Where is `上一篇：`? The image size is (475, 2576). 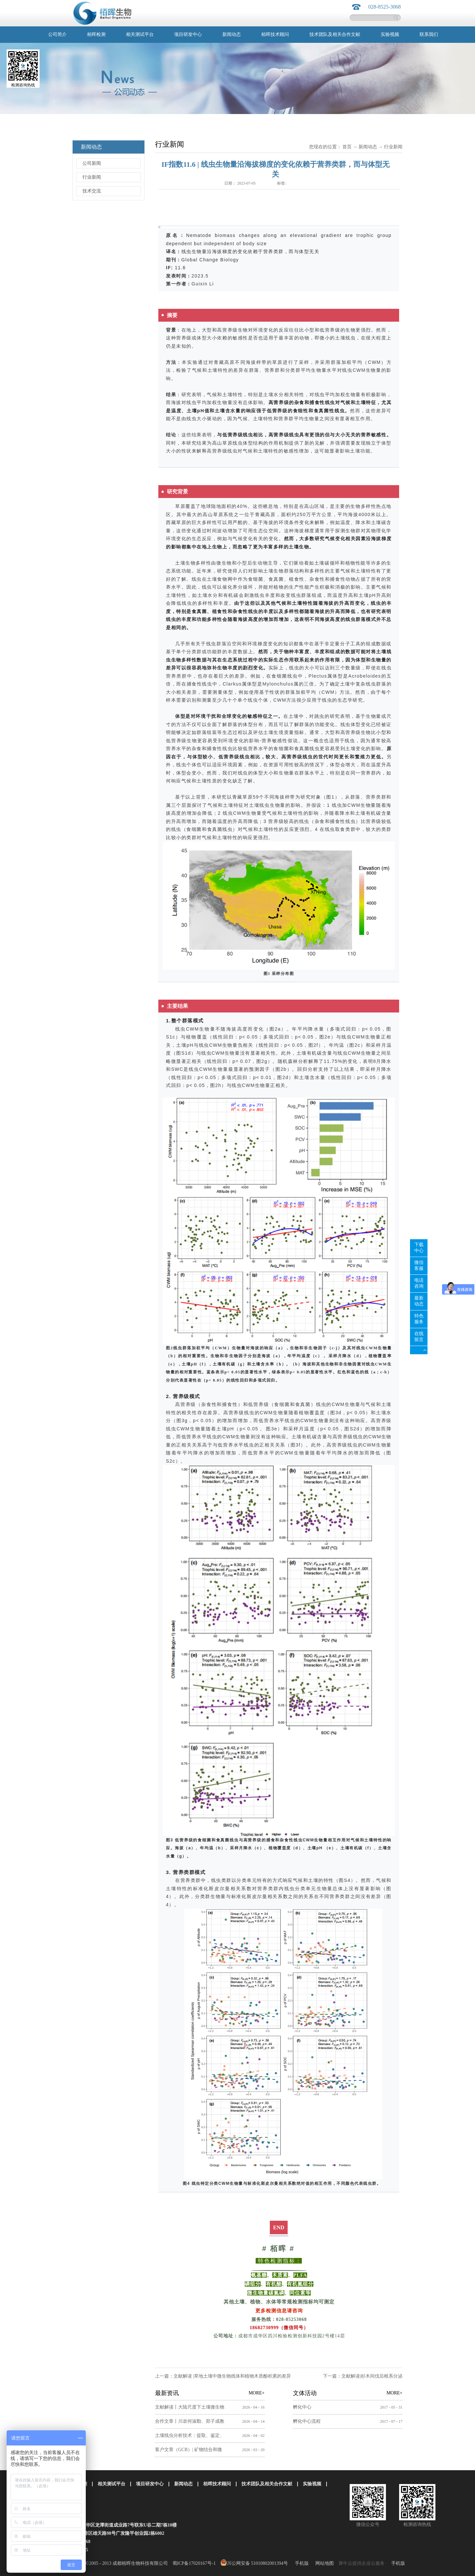
上一篇： is located at coordinates (223, 2376).